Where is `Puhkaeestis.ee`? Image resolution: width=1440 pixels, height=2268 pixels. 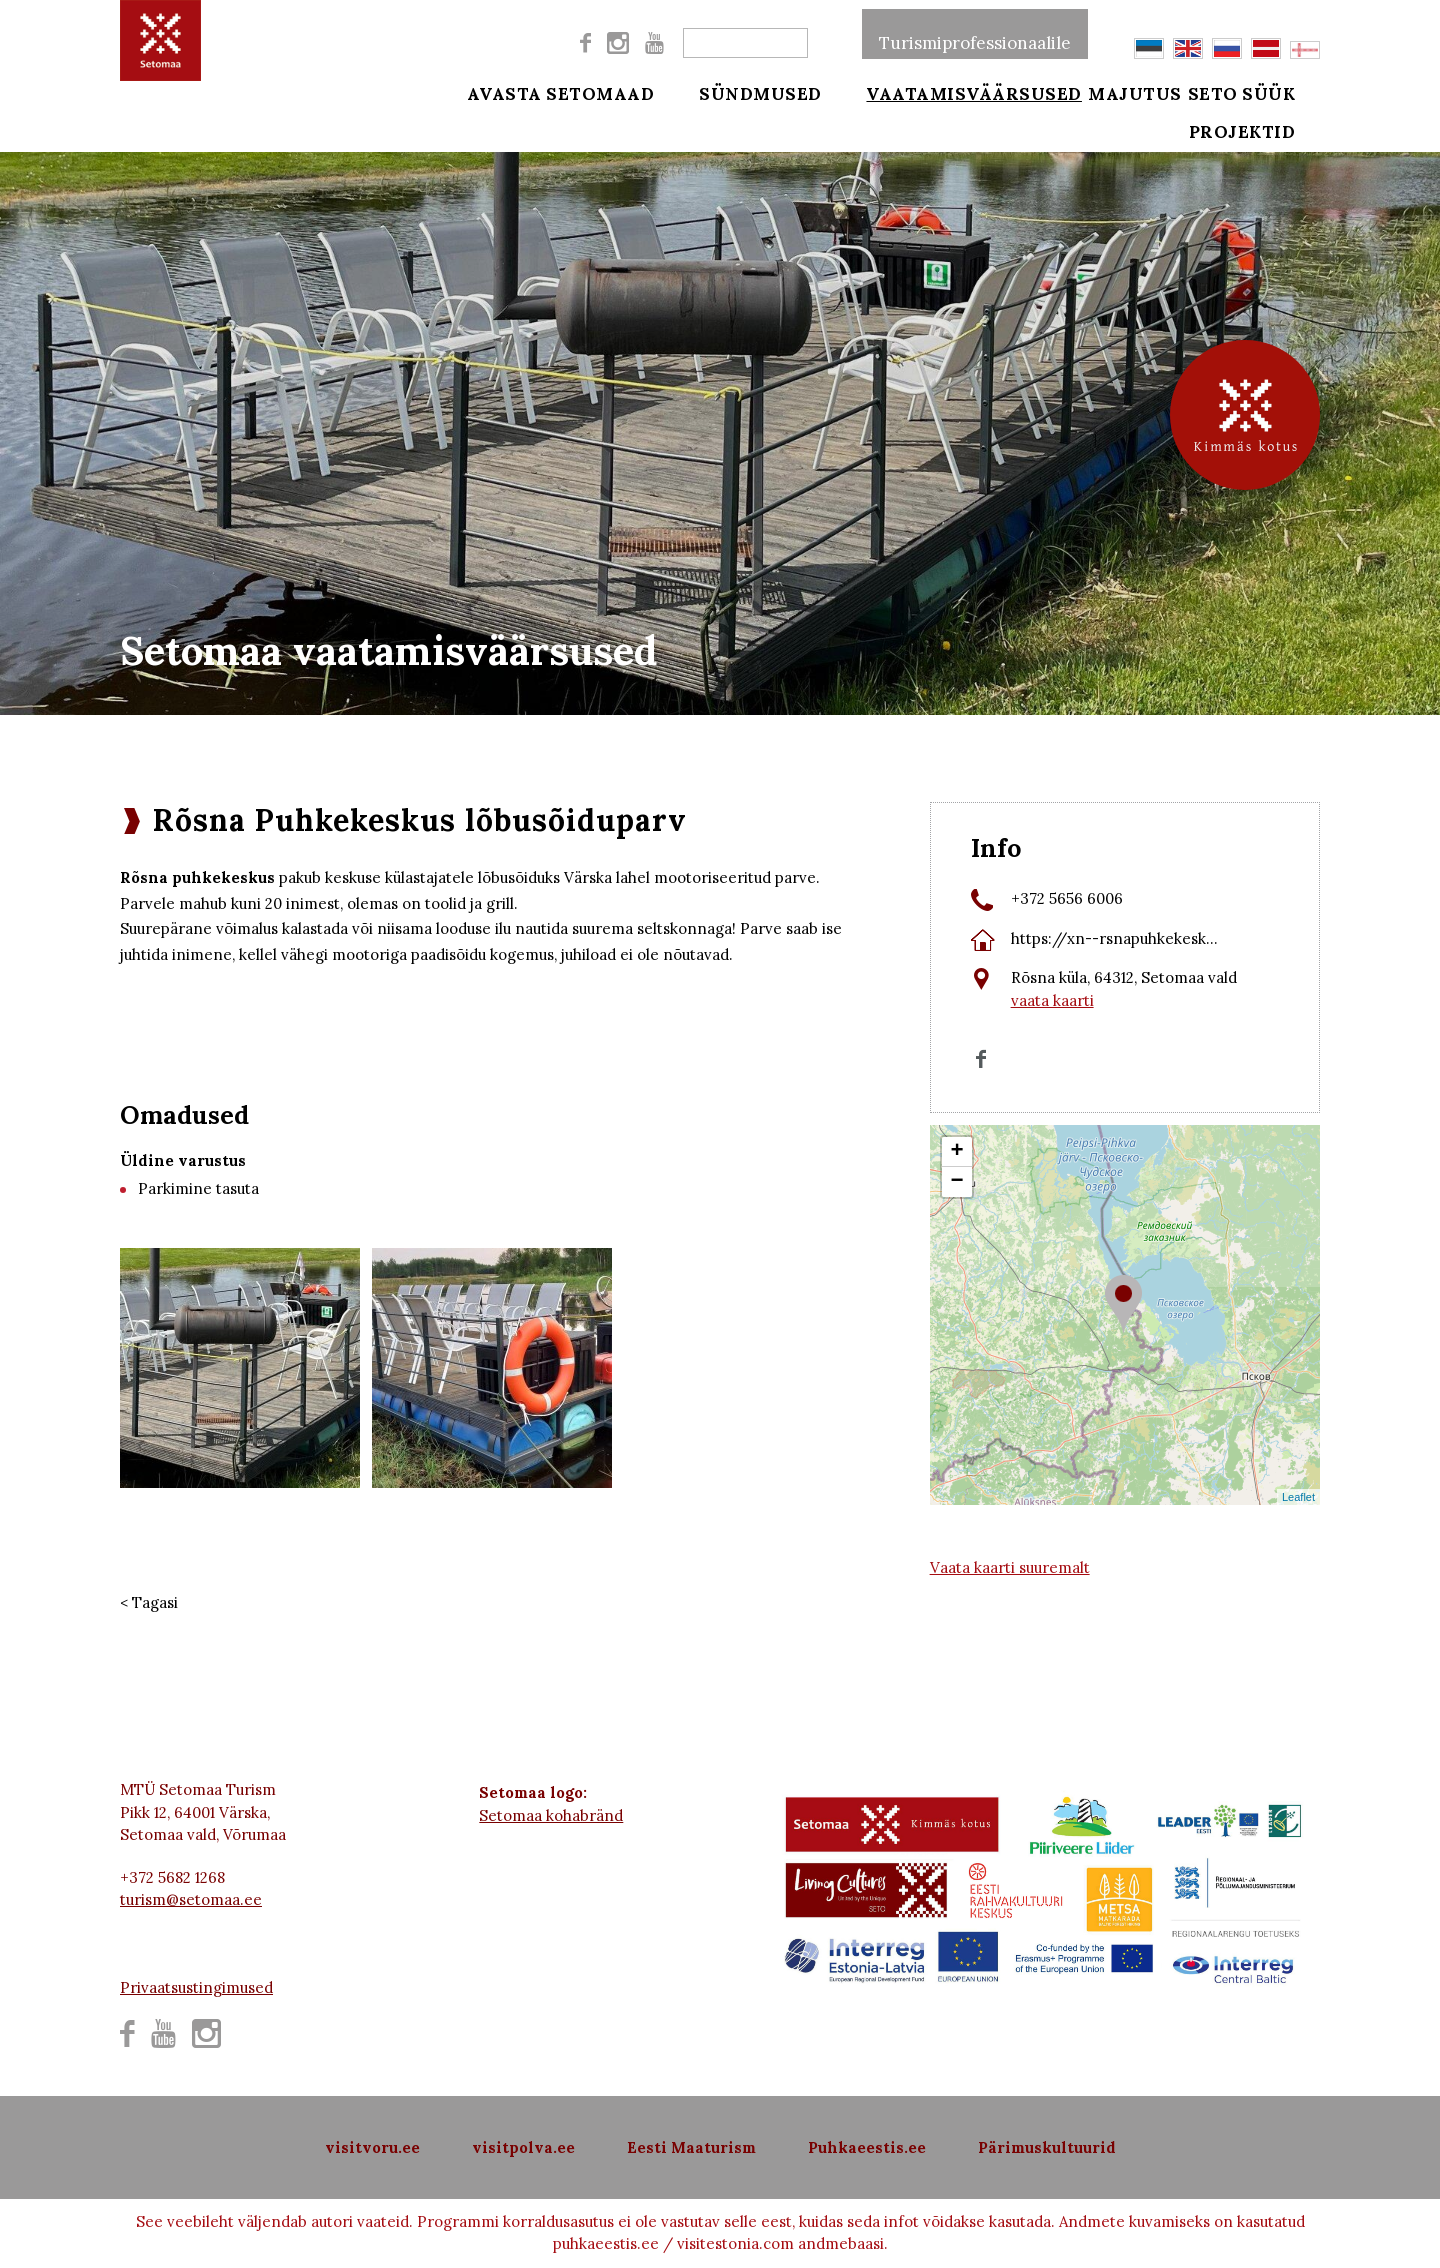
Puhkaeestis.ee is located at coordinates (867, 2147).